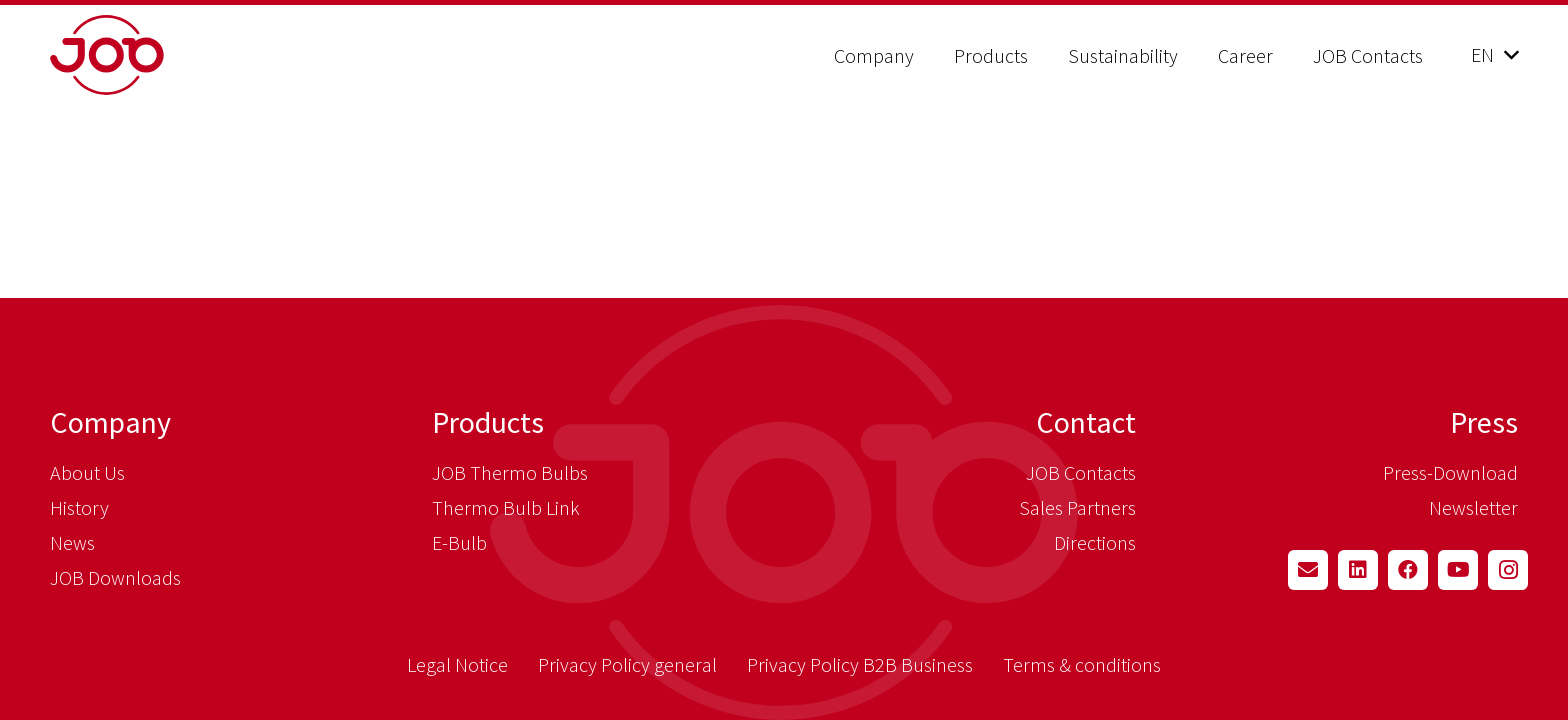  What do you see at coordinates (87, 472) in the screenshot?
I see `About Us` at bounding box center [87, 472].